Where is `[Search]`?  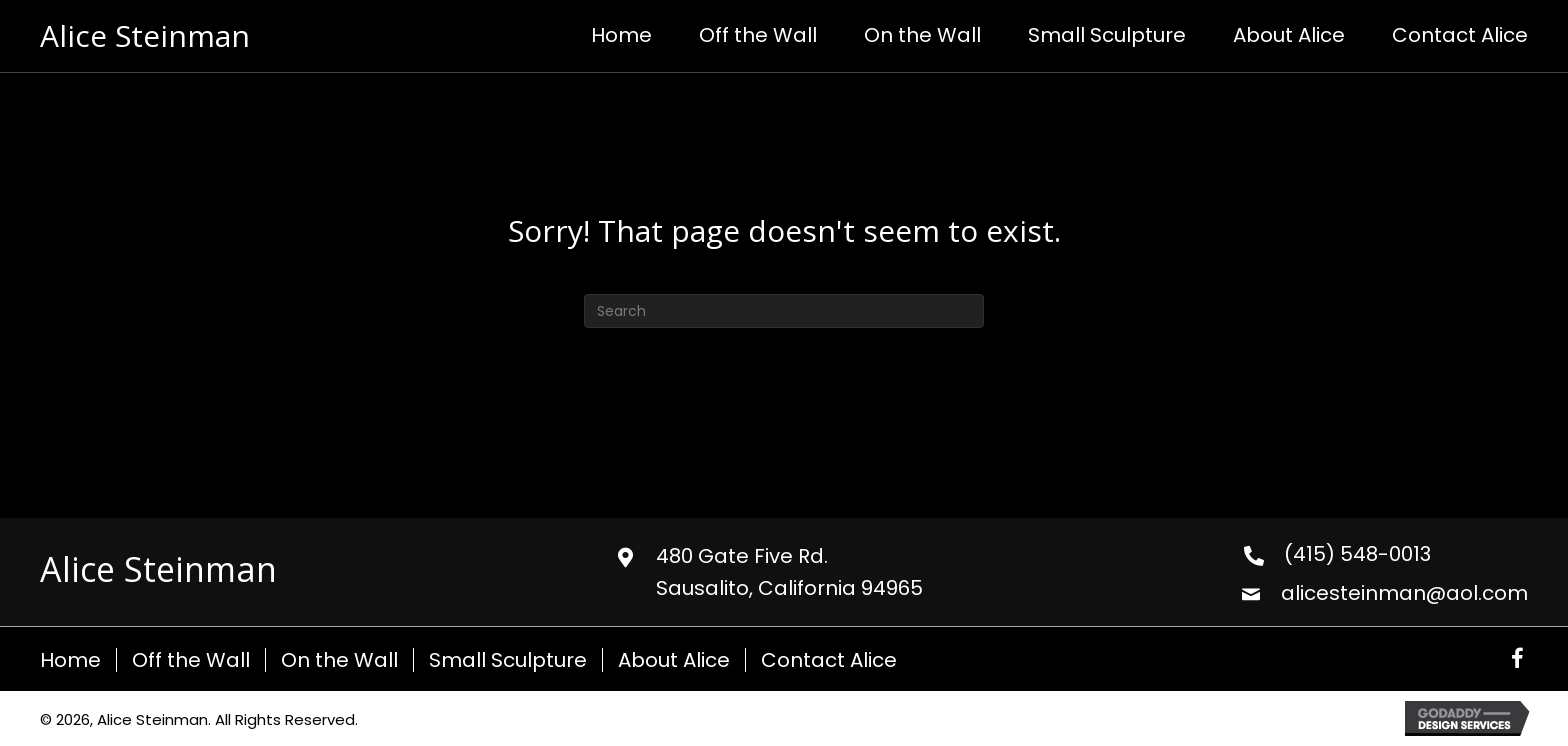 [Search] is located at coordinates (784, 311).